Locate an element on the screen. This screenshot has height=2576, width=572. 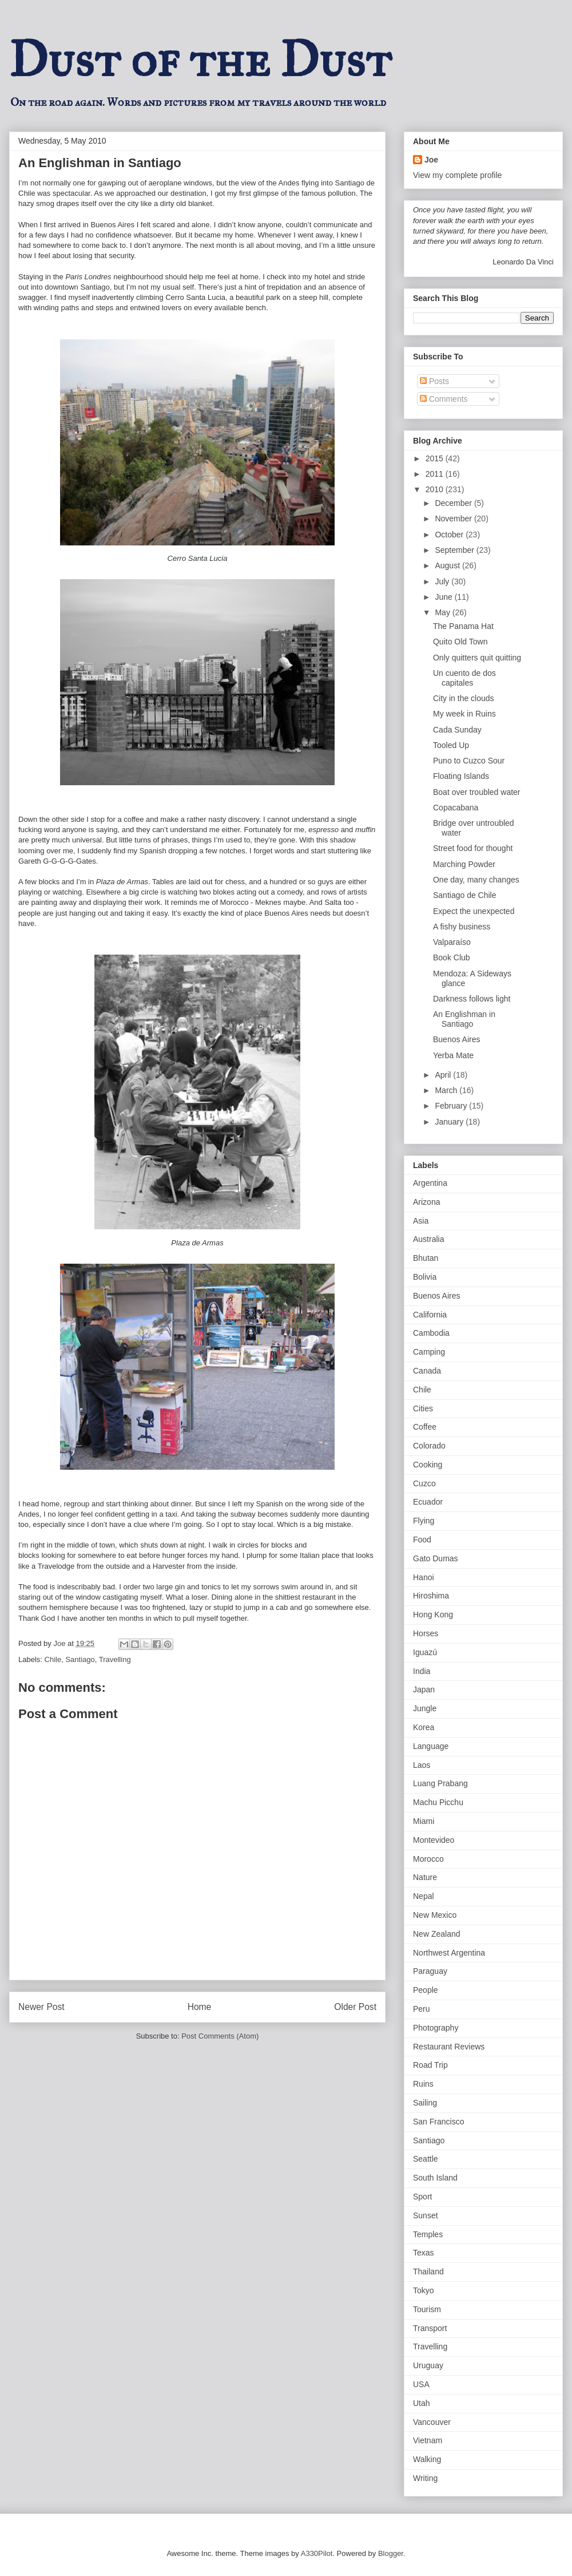
A330Pilot is located at coordinates (317, 2553).